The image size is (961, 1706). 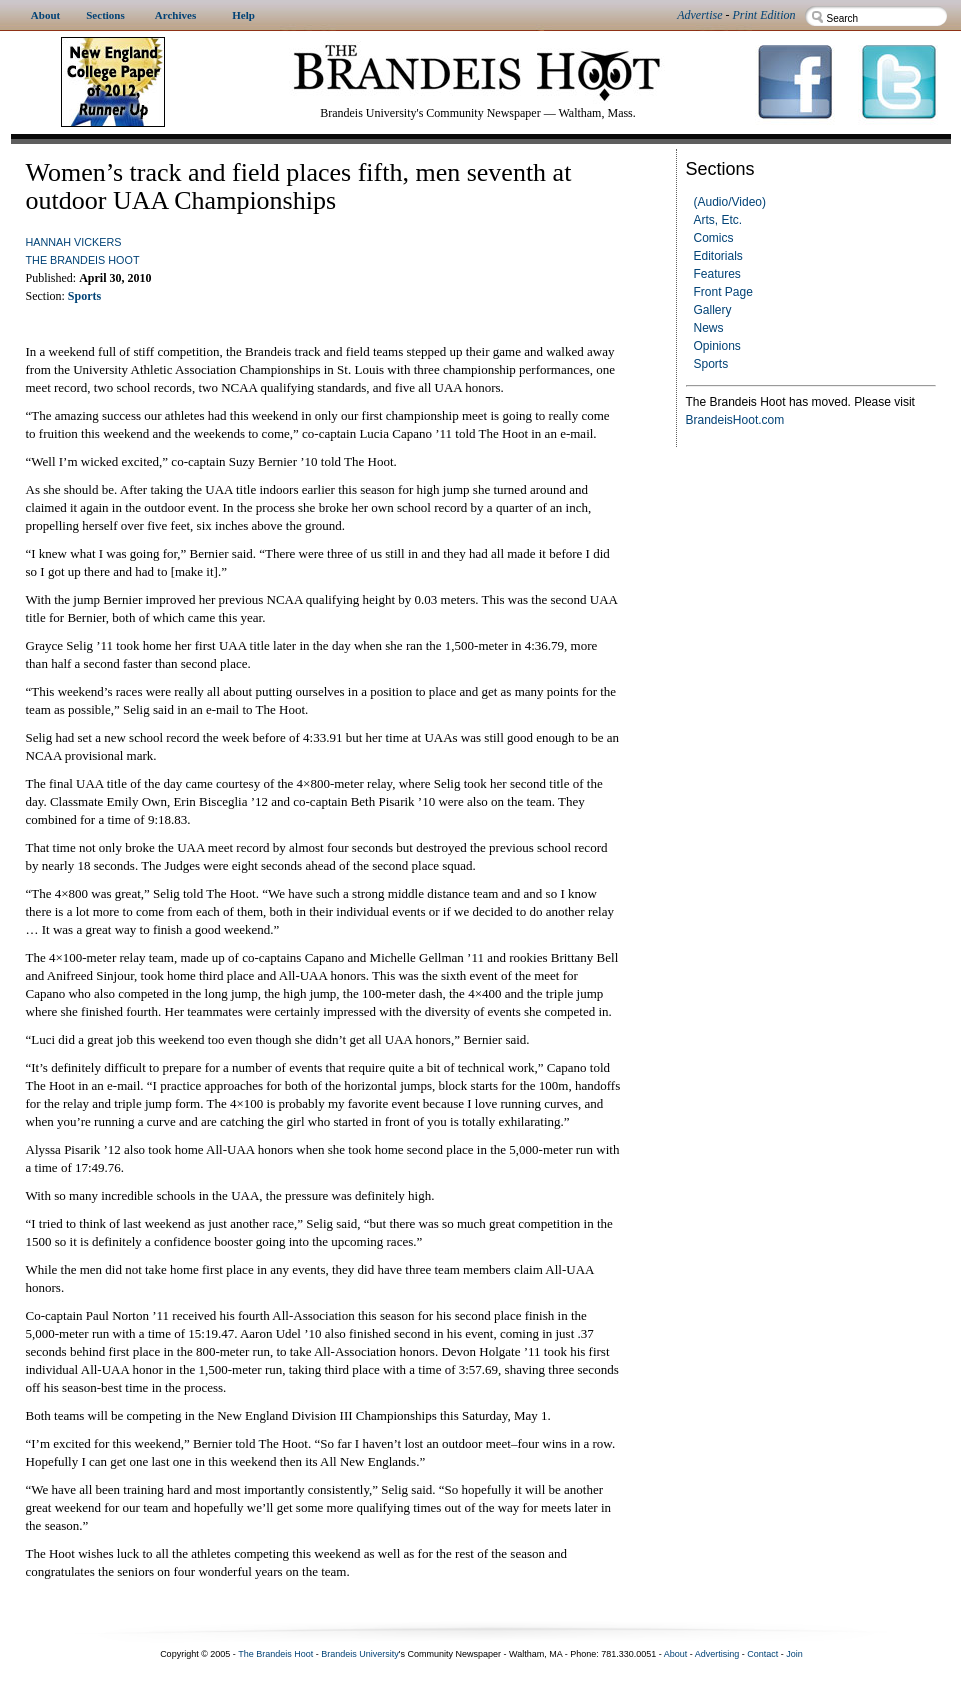 I want to click on Join, so click(x=794, y=1654).